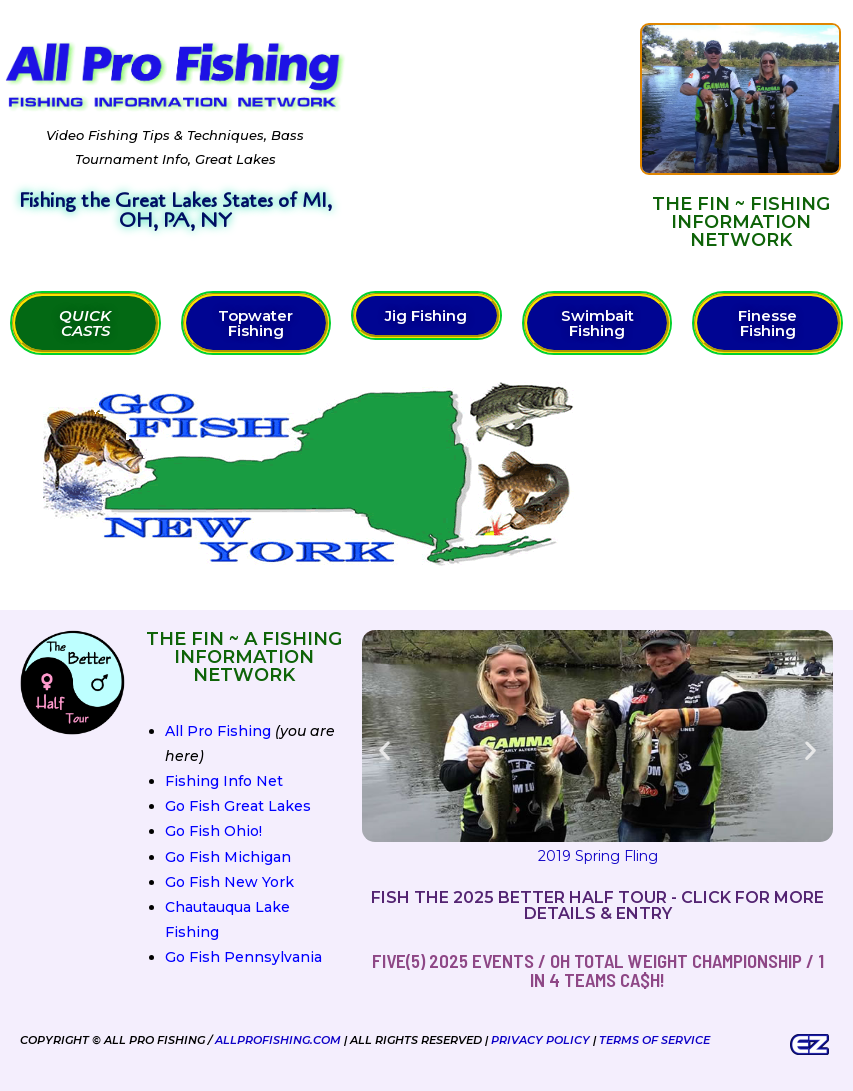 This screenshot has width=853, height=1091. What do you see at coordinates (224, 781) in the screenshot?
I see `Fishing Info Net` at bounding box center [224, 781].